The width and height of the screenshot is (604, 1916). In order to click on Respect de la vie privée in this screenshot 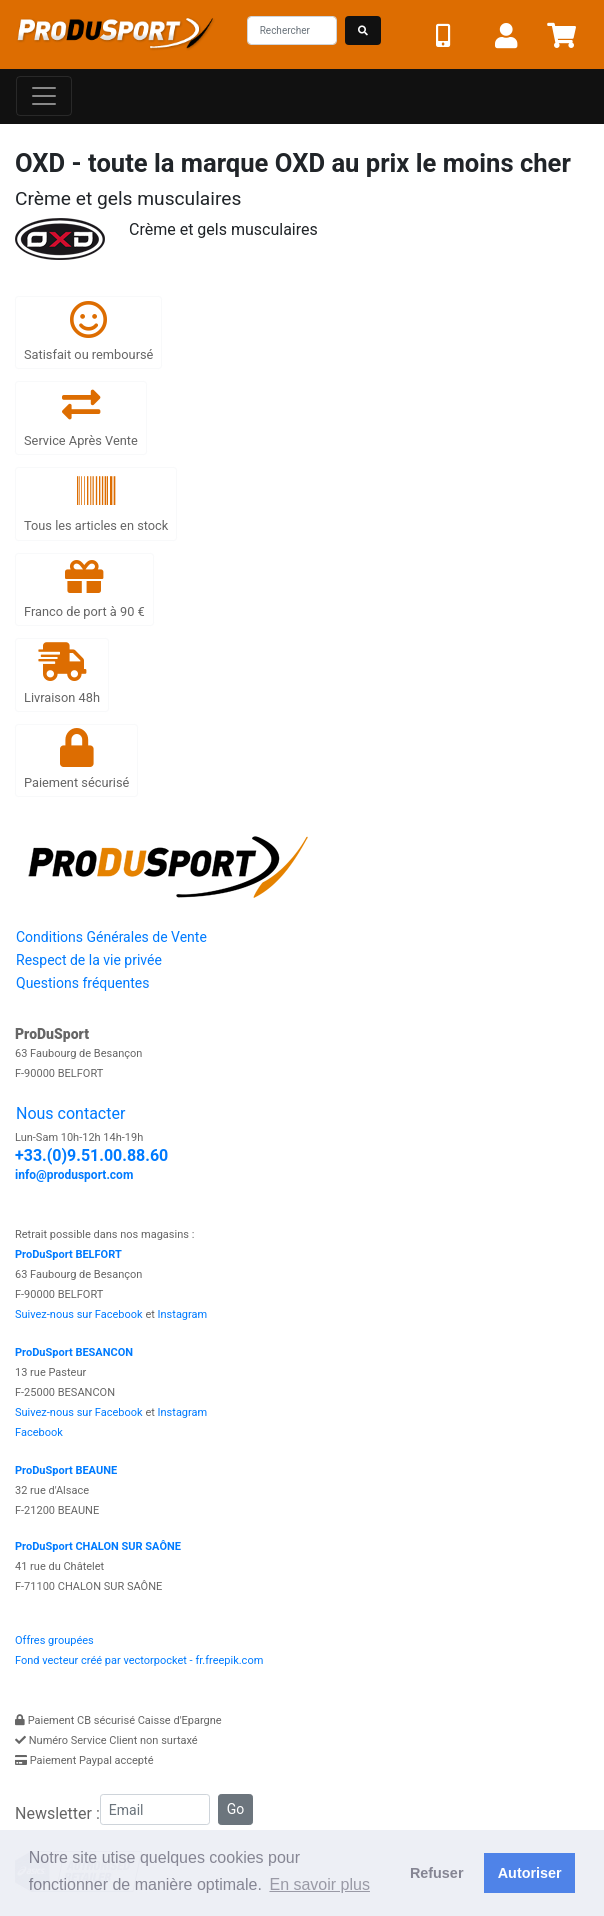, I will do `click(89, 960)`.